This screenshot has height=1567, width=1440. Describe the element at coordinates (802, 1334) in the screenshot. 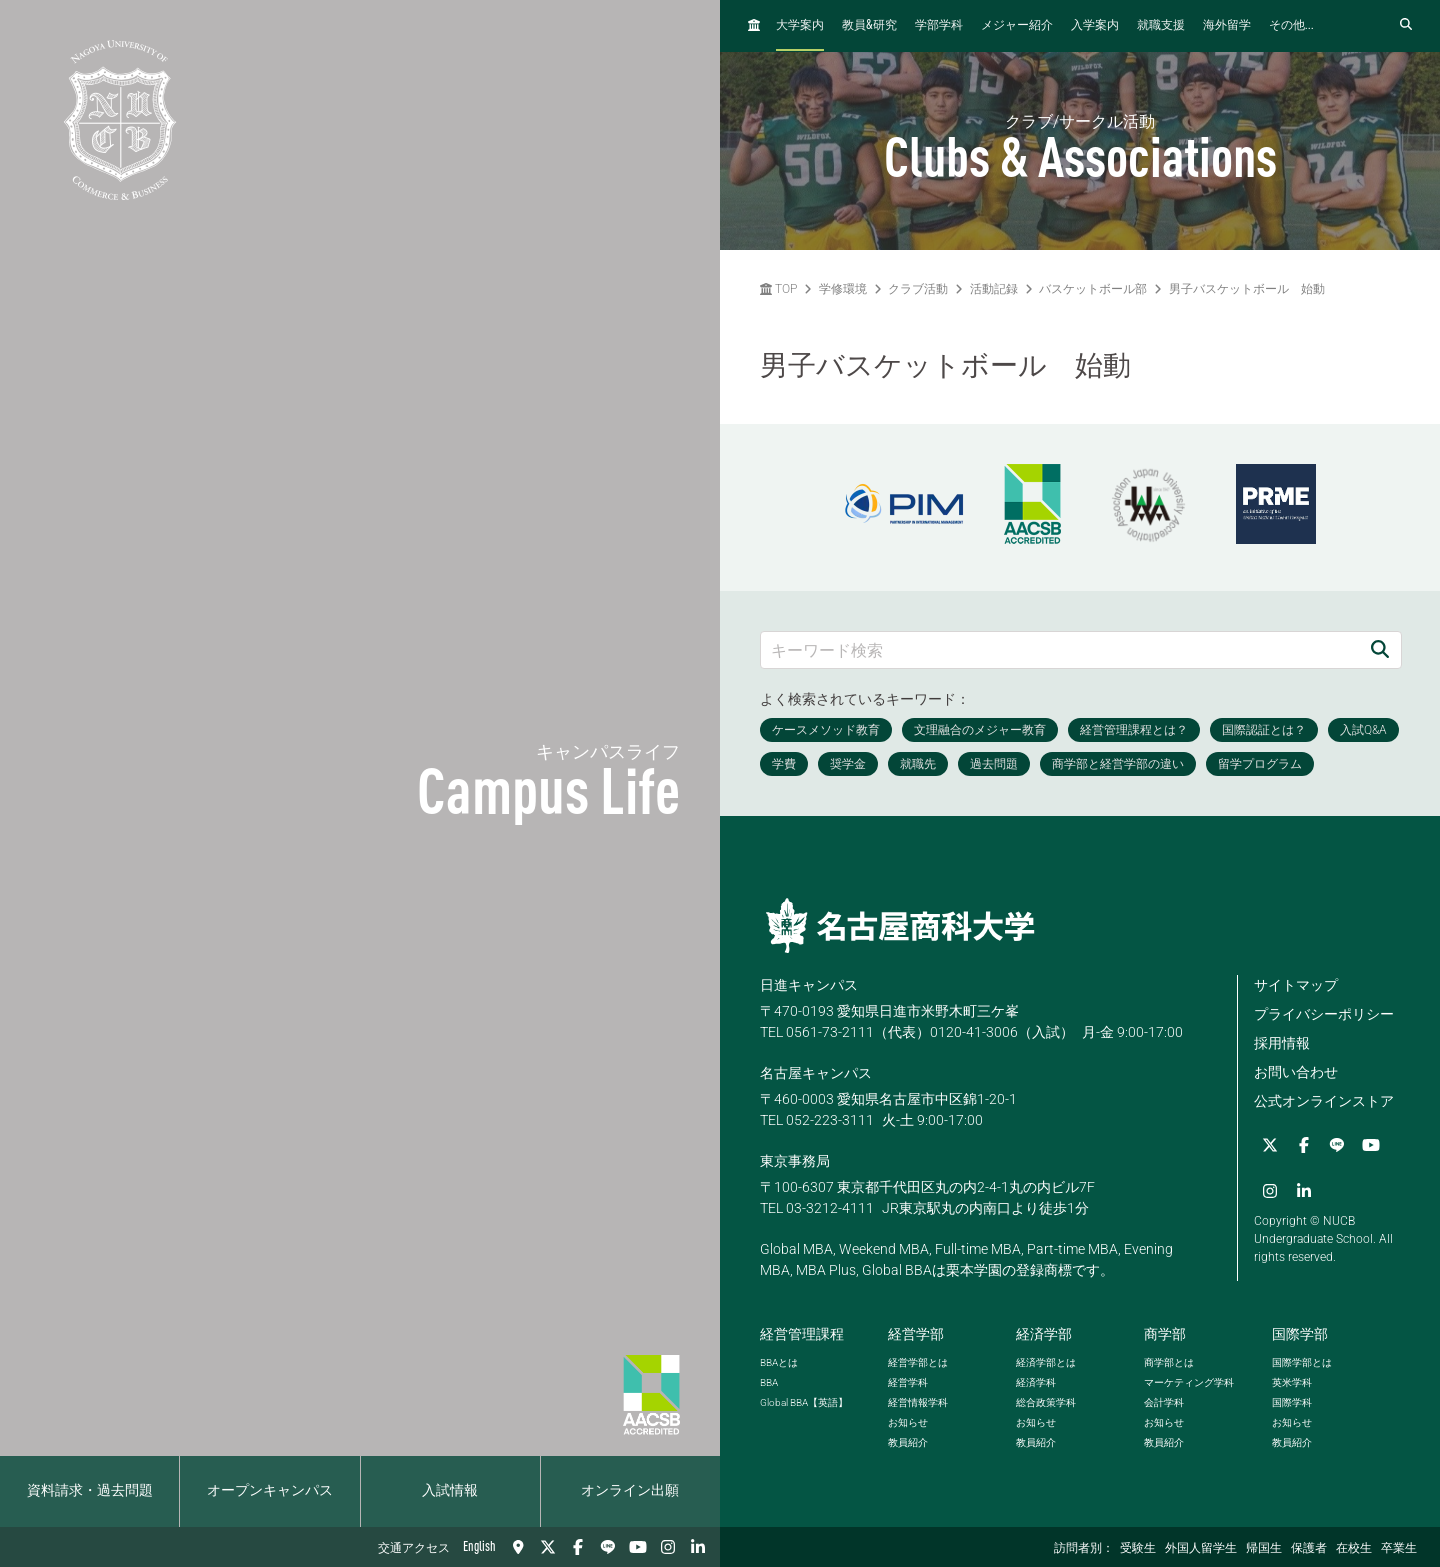

I see `経営管理課程` at that location.